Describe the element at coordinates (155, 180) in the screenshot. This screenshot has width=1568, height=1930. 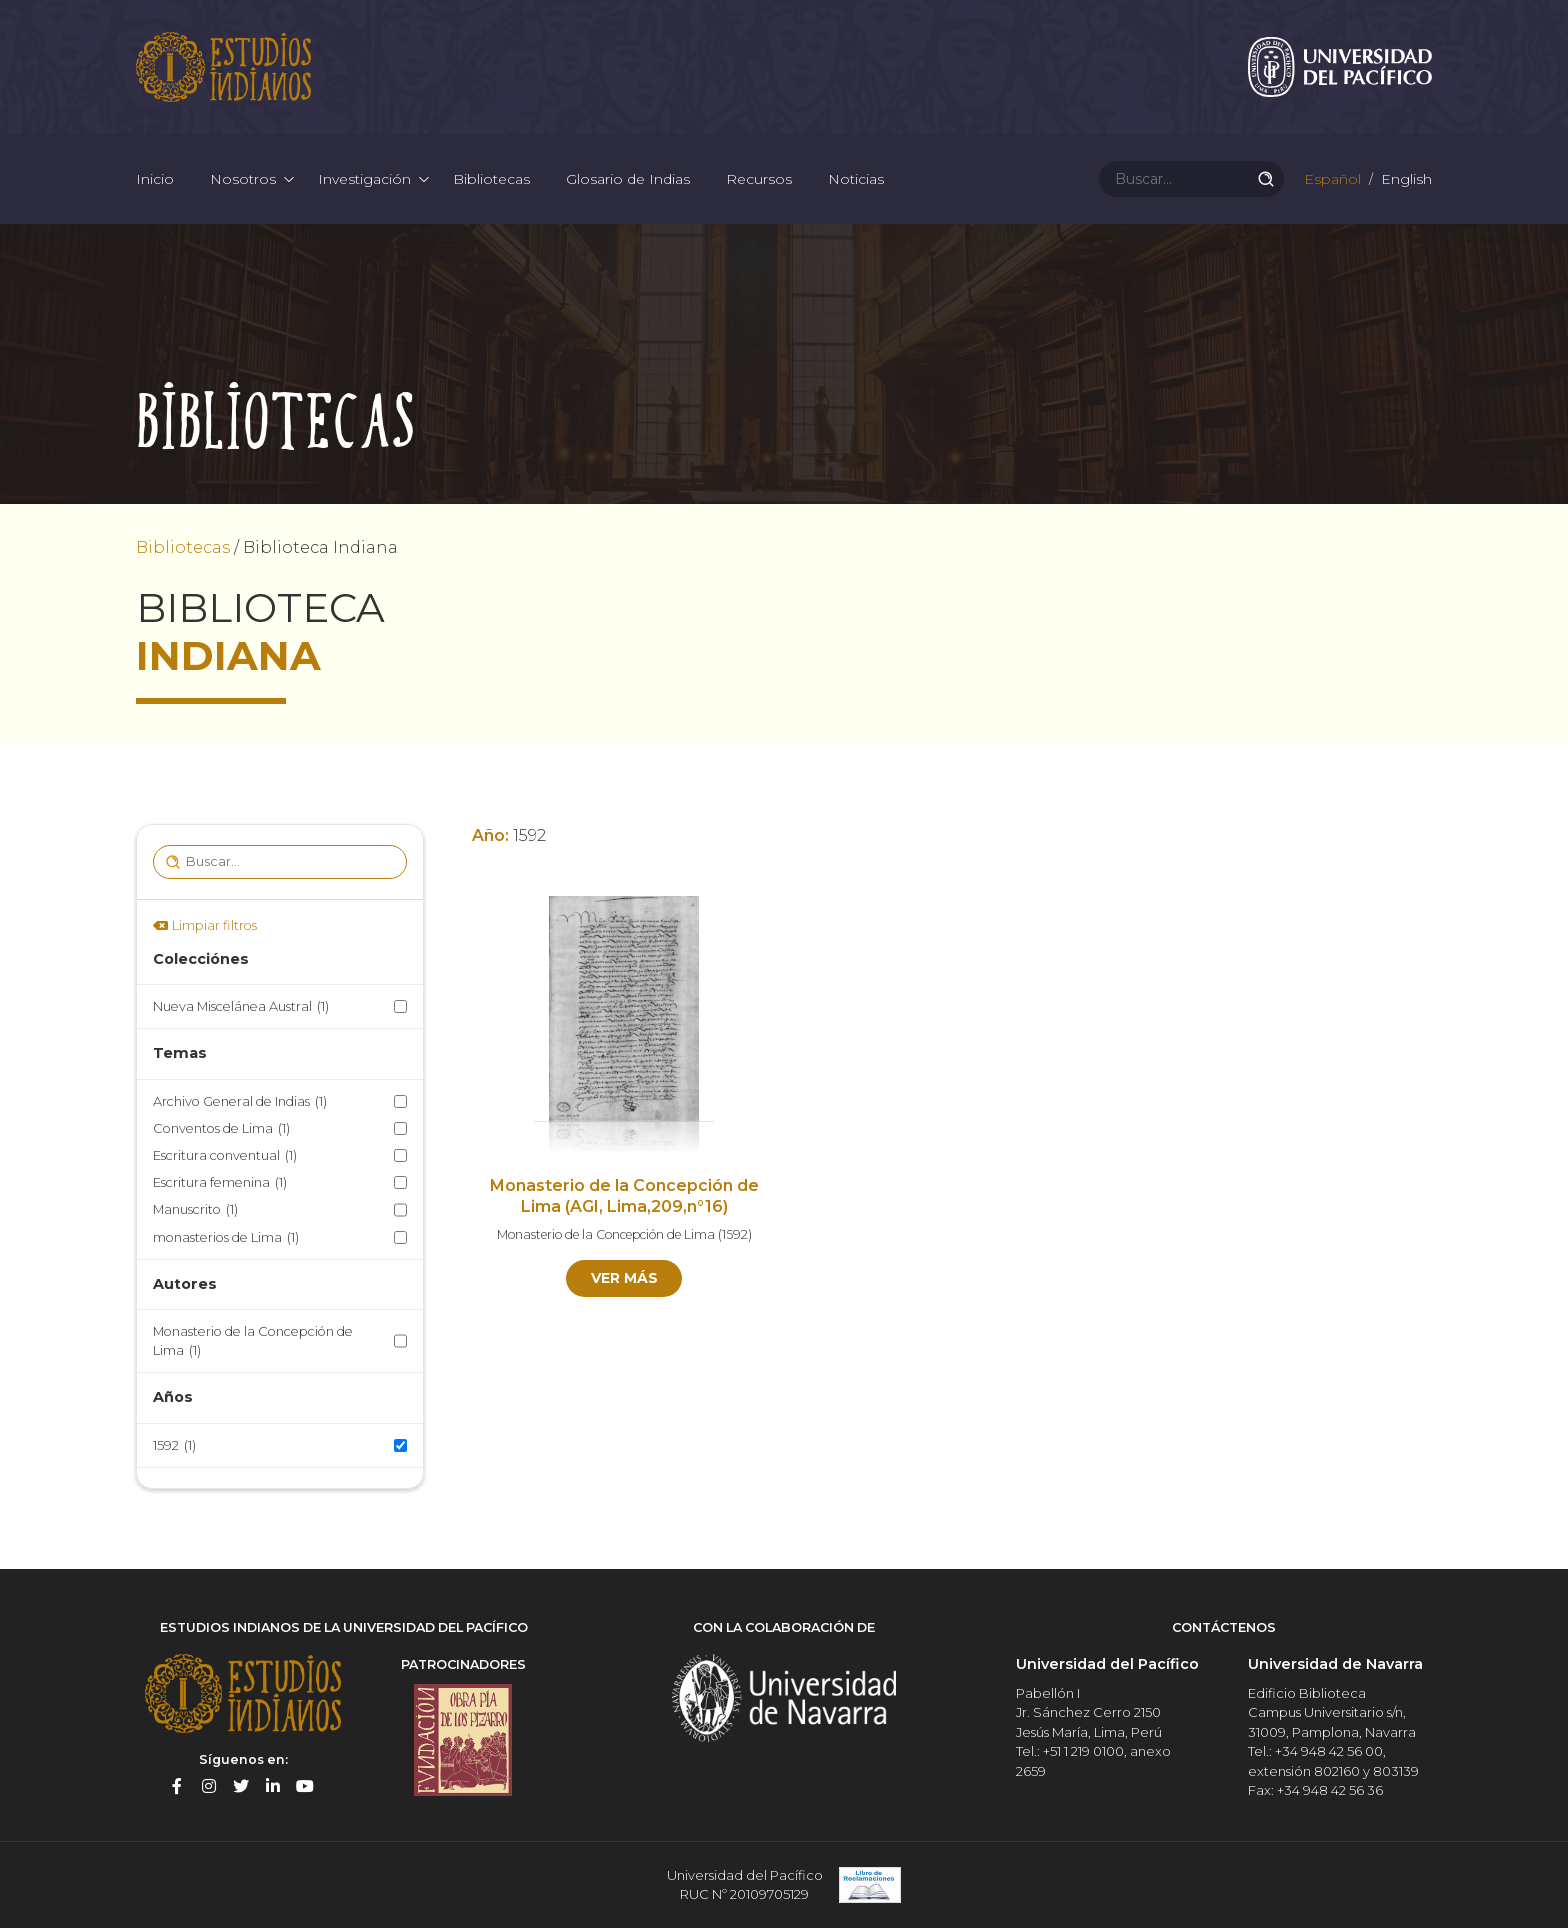
I see `Inicio` at that location.